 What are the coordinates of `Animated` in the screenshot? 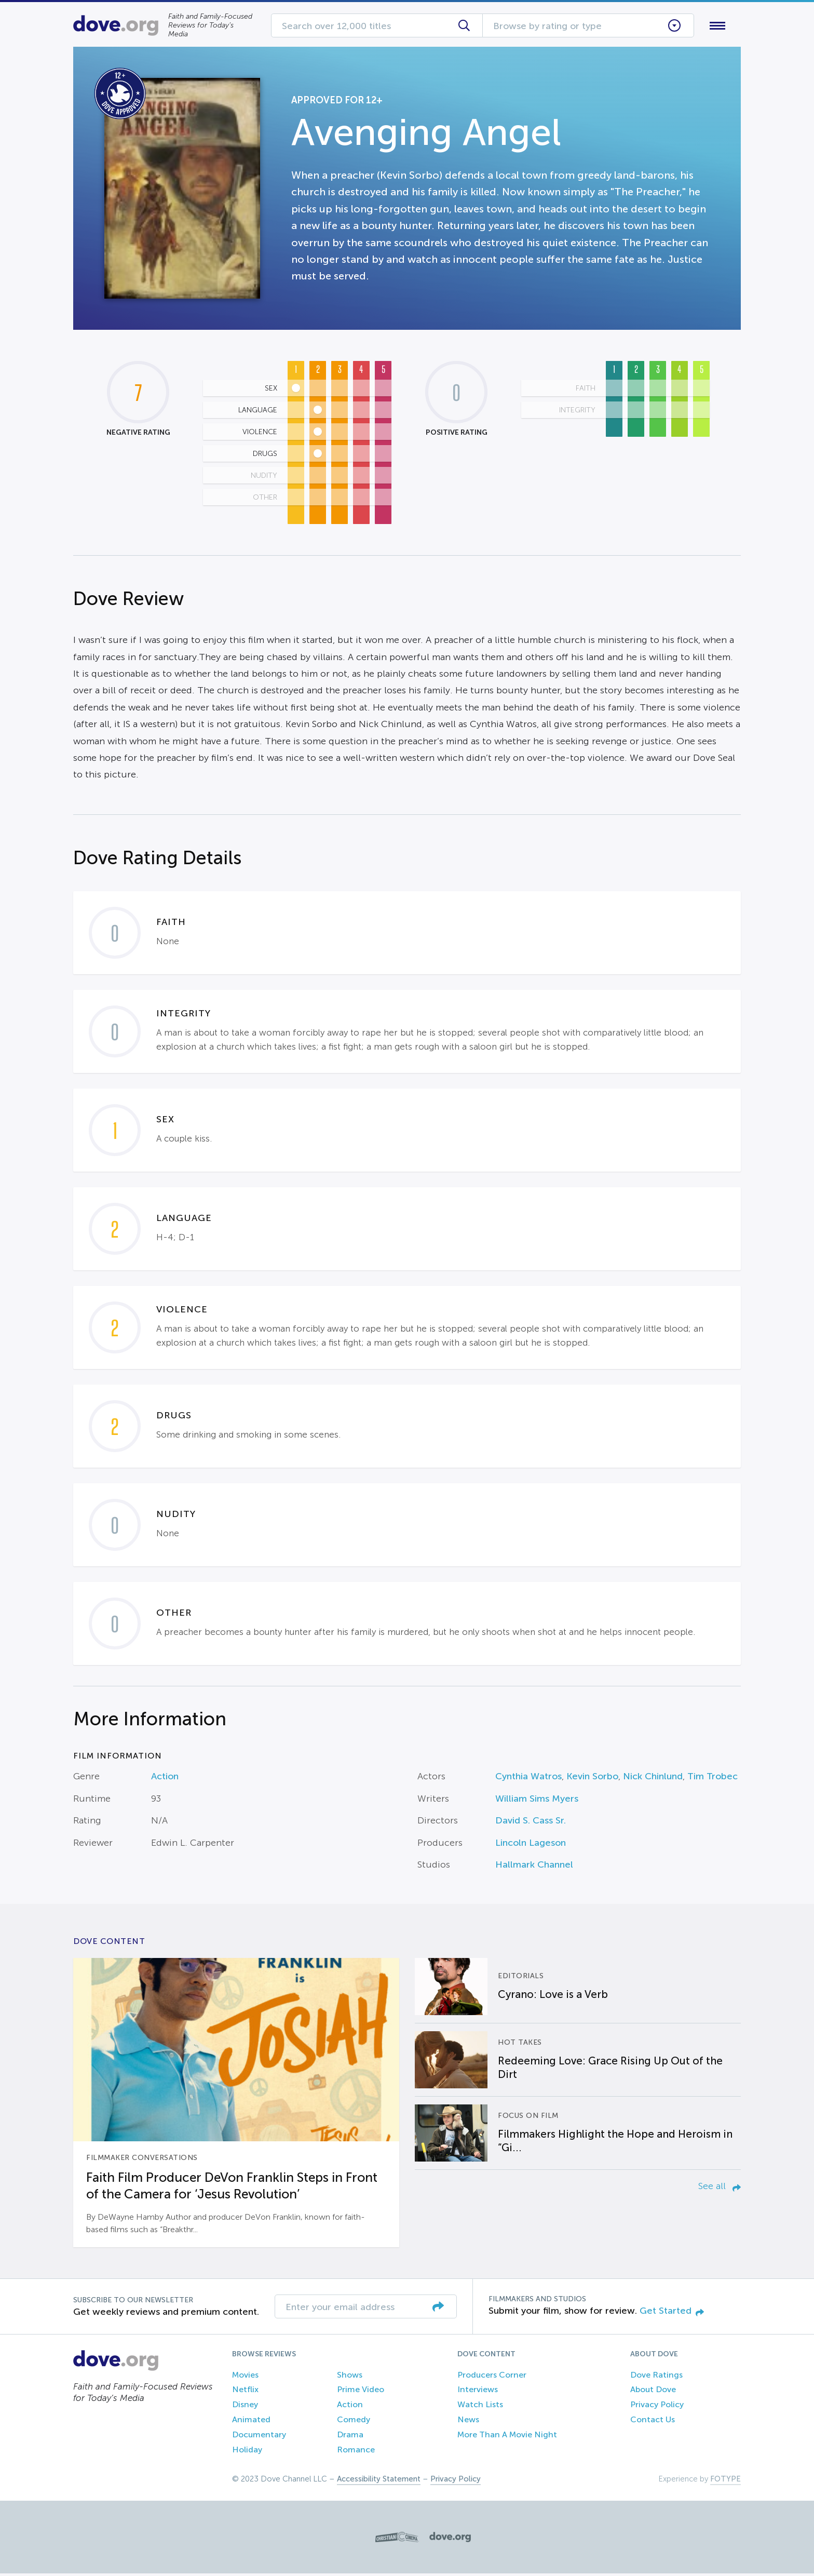 It's located at (251, 2421).